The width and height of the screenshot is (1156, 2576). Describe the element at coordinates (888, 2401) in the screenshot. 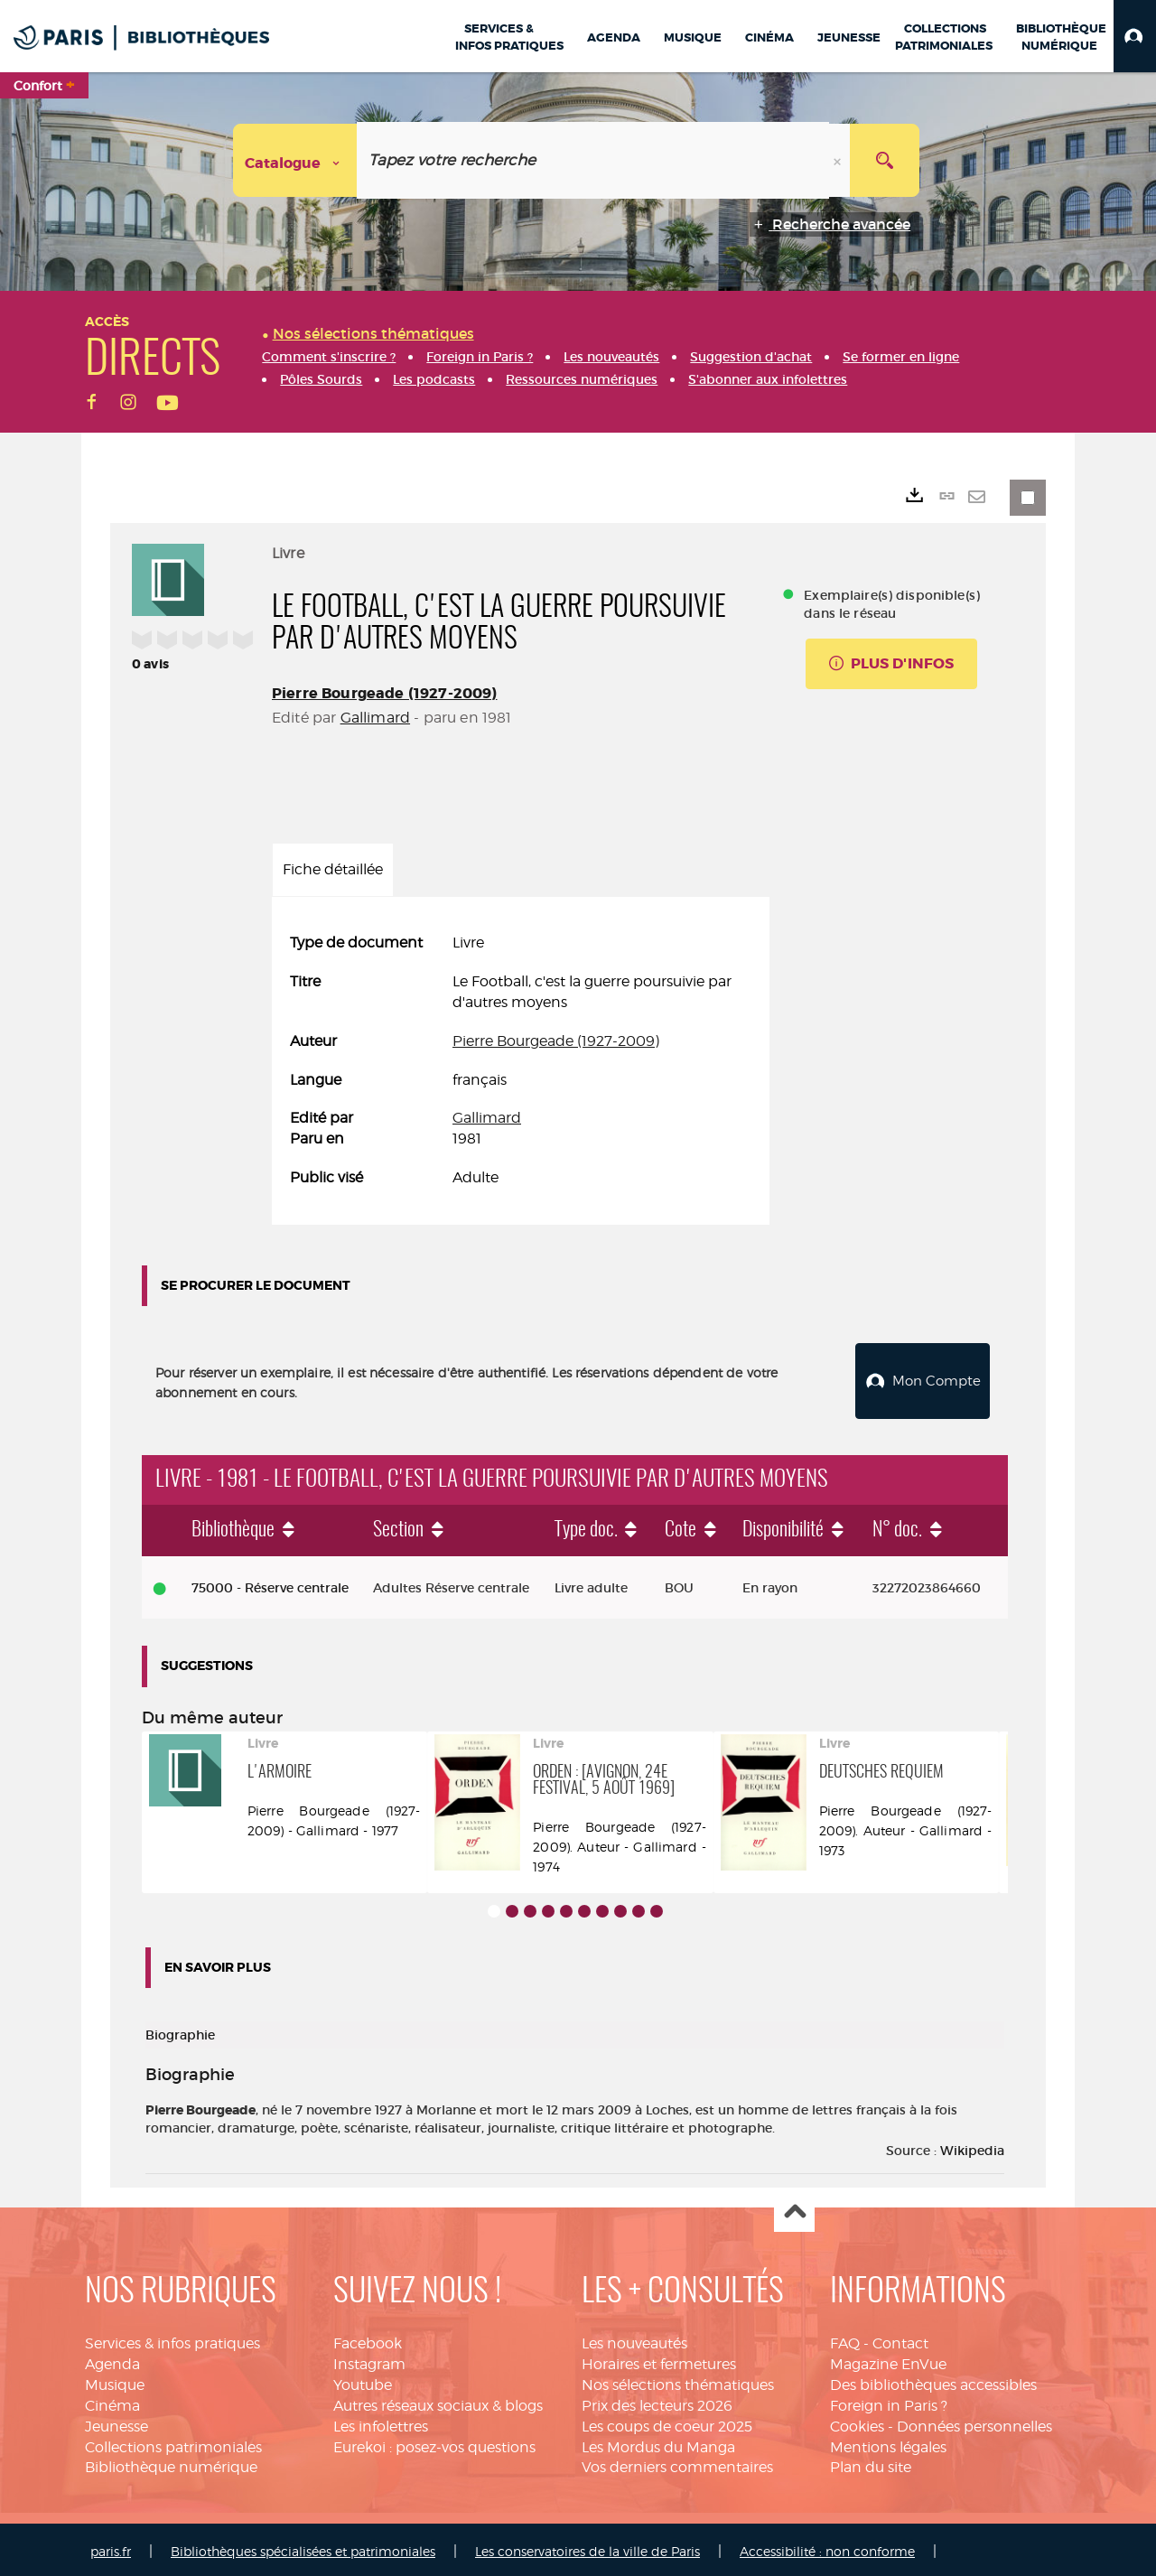

I see `Foreign in Paris ?` at that location.